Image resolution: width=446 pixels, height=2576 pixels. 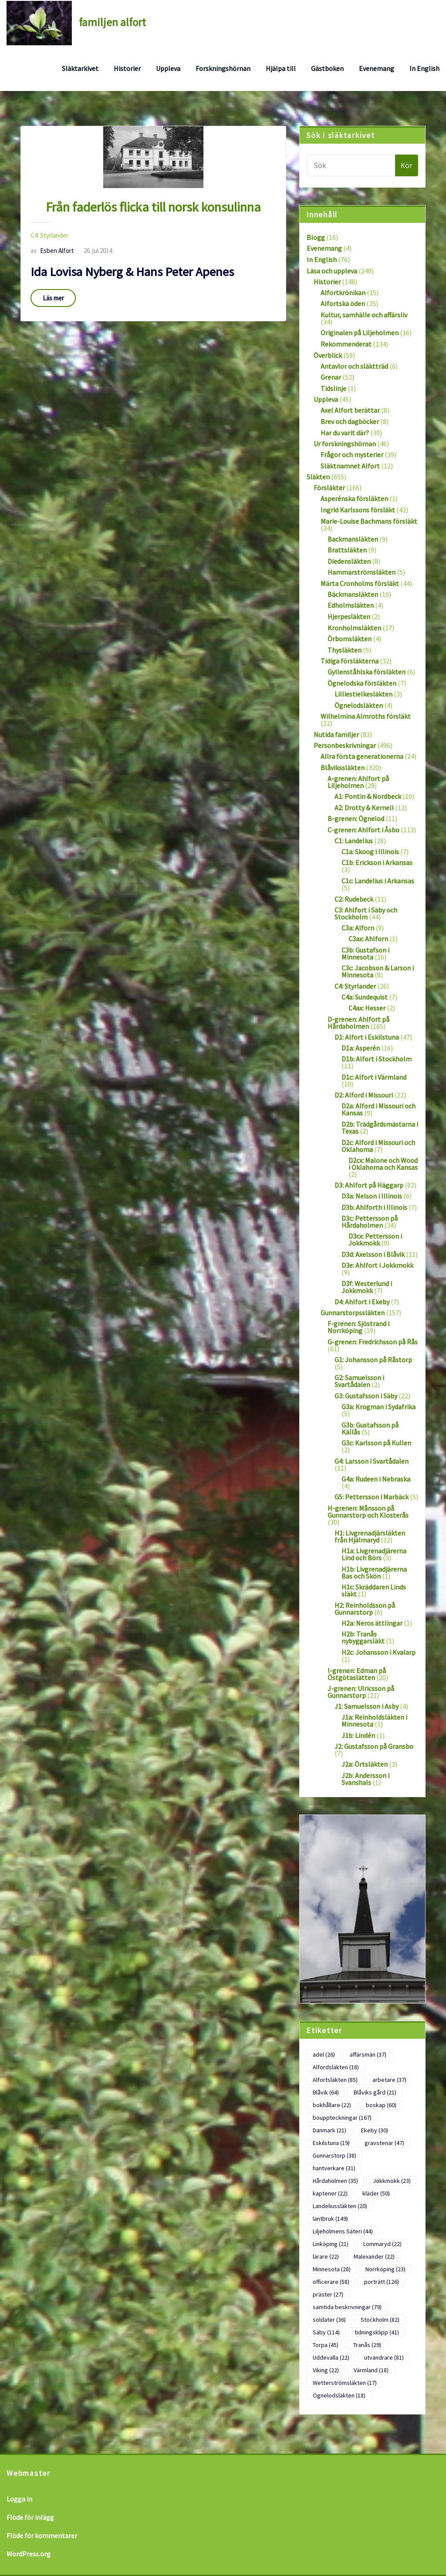 I want to click on officerare [officerare (58 objekt)], so click(x=331, y=2282).